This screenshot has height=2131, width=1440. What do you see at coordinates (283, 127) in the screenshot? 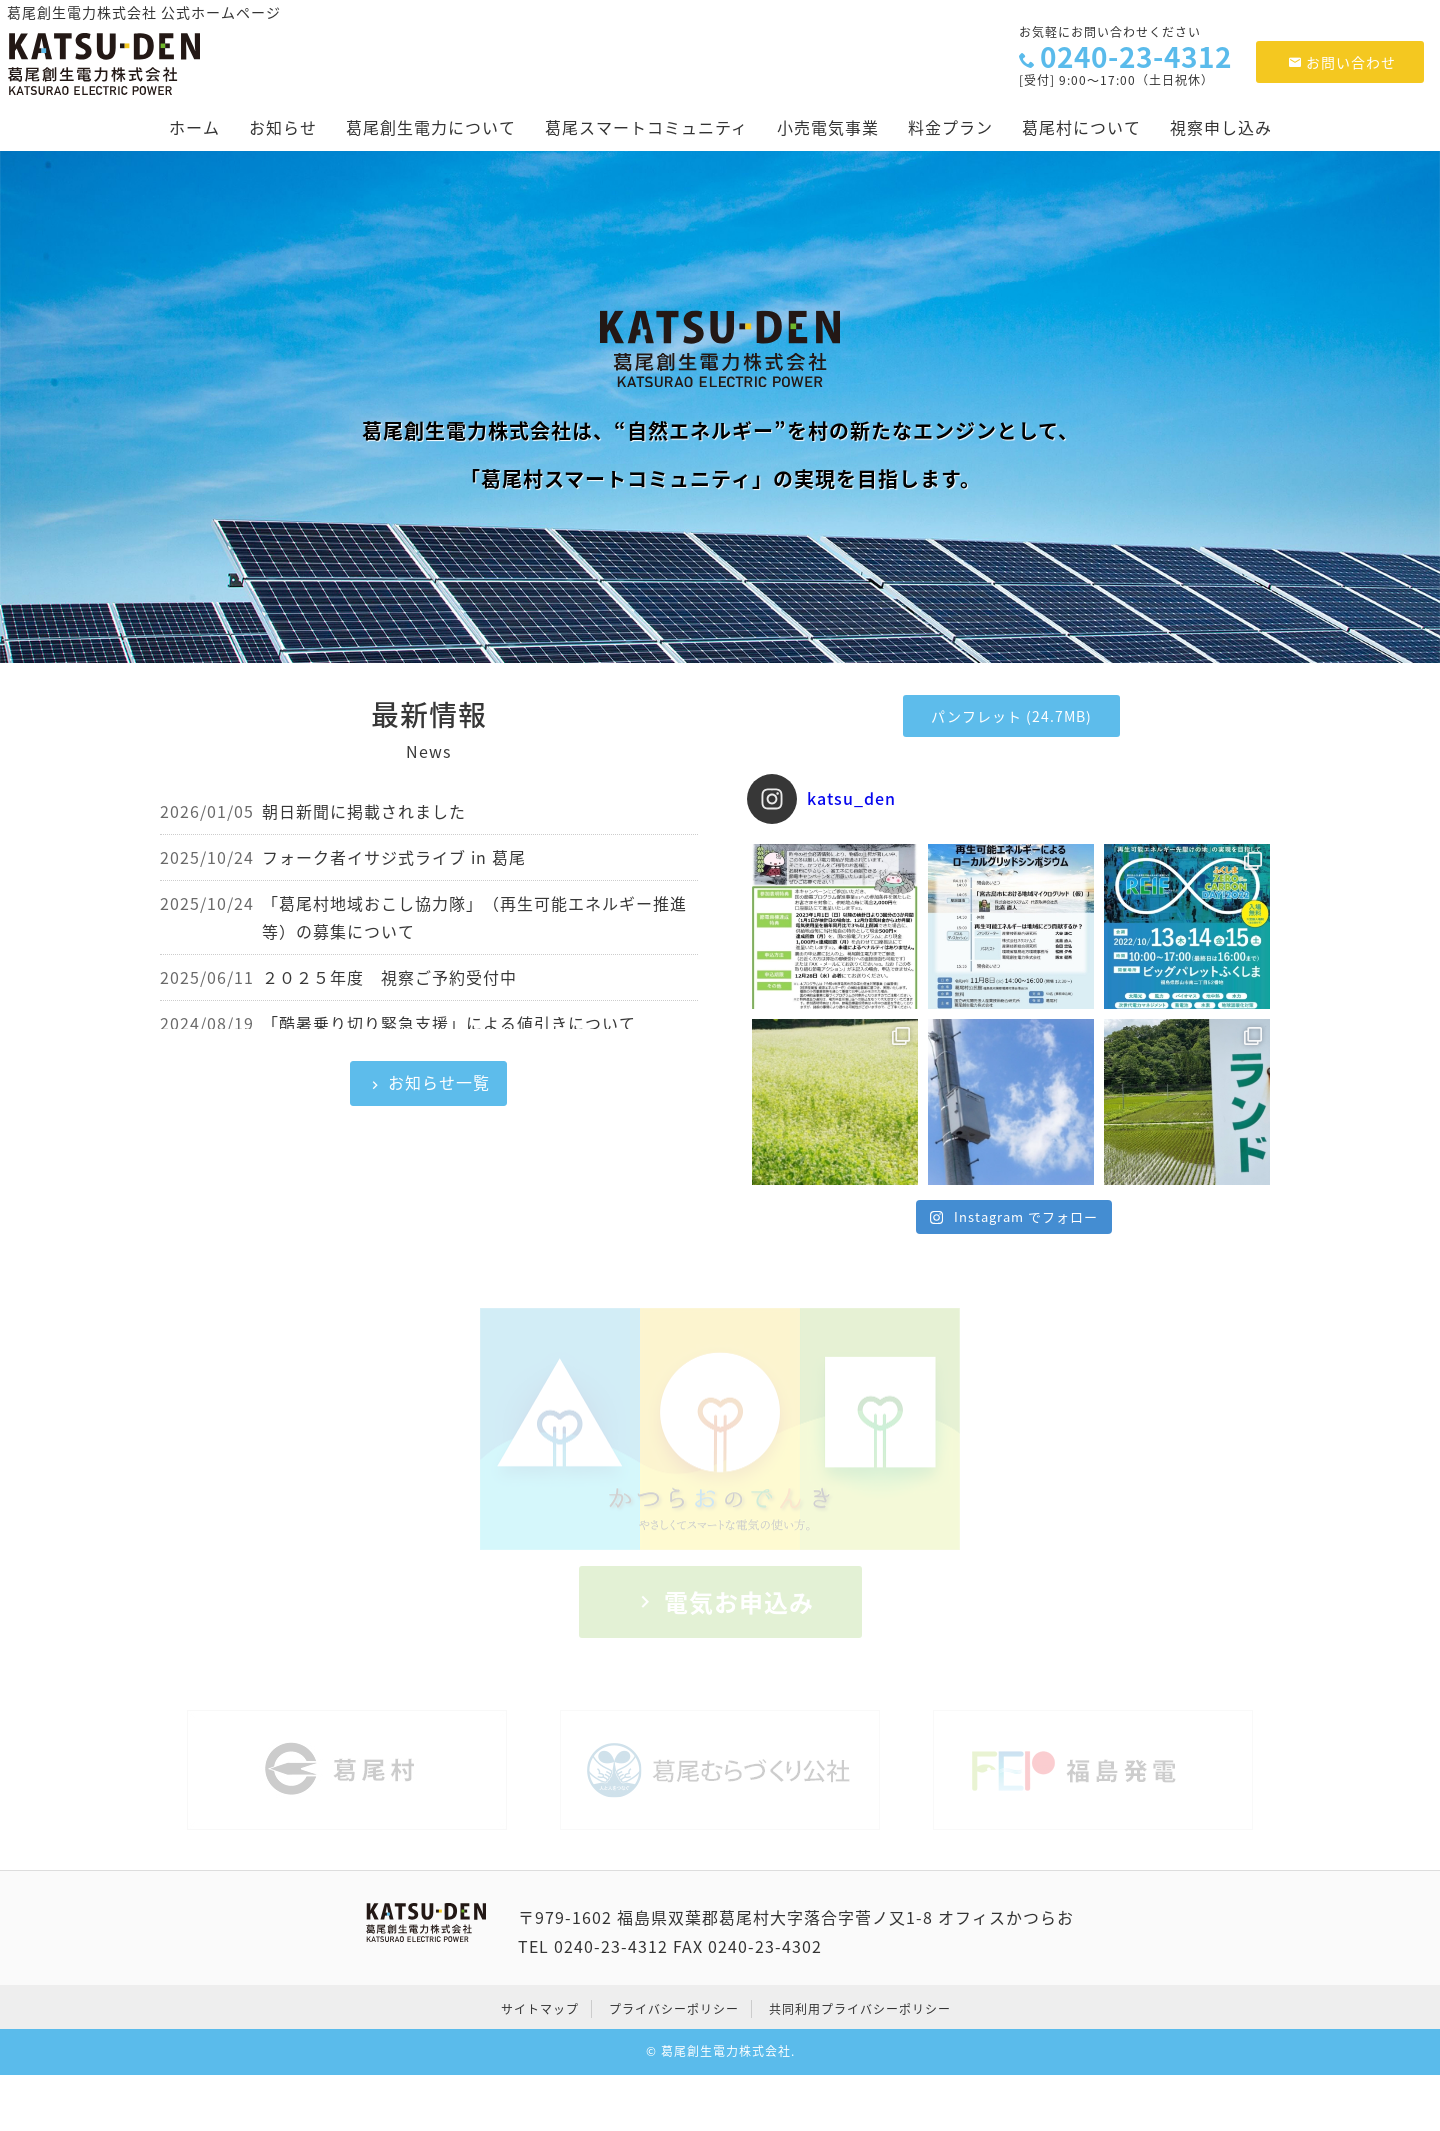
I see `お知らせ` at bounding box center [283, 127].